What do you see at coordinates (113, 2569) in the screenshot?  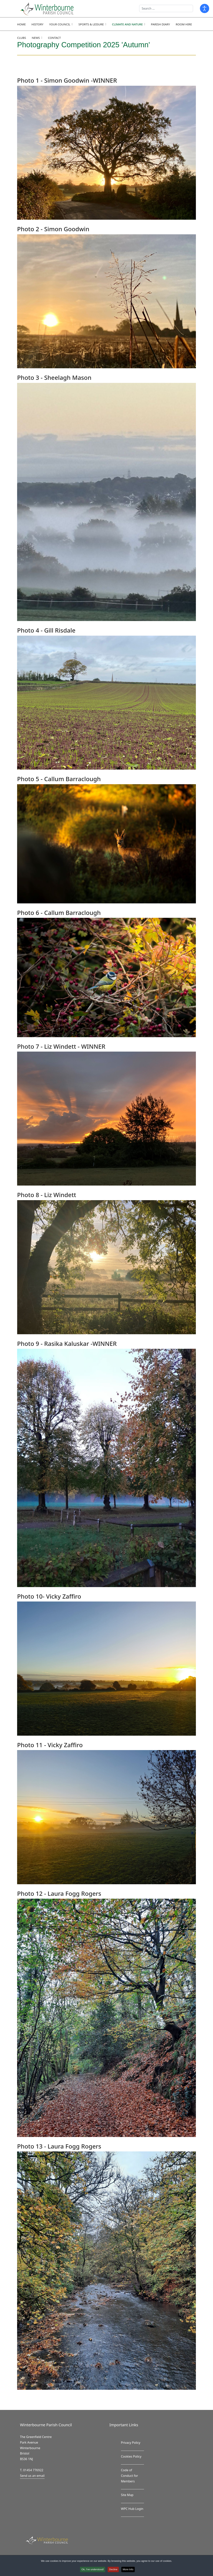 I see `Decline [button]` at bounding box center [113, 2569].